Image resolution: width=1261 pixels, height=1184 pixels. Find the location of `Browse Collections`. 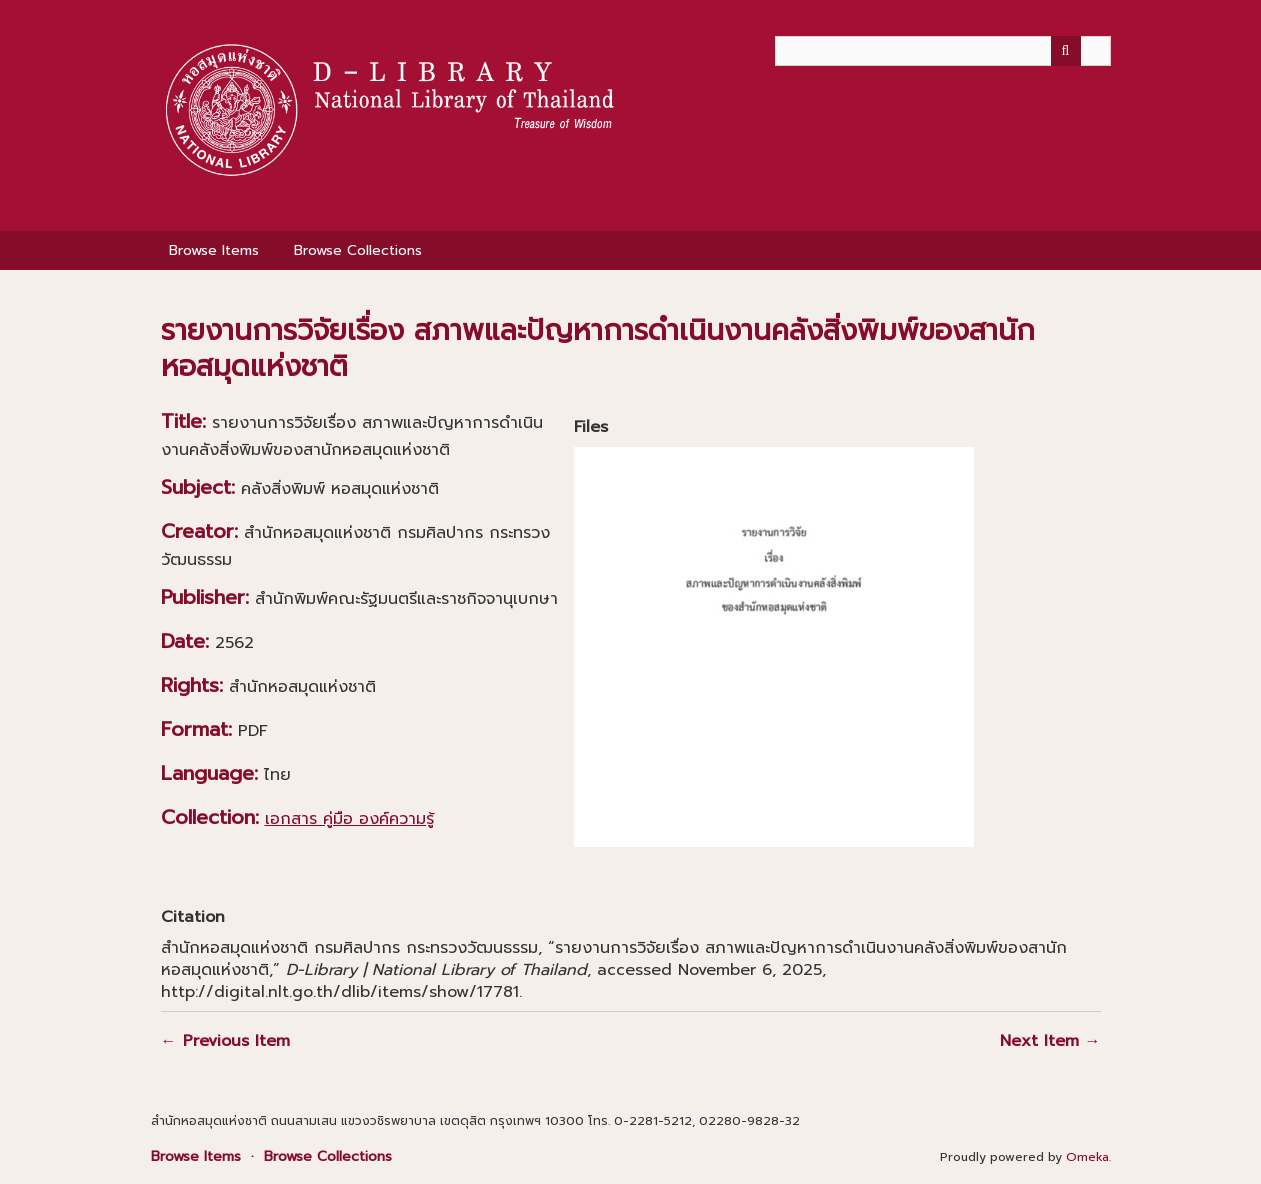

Browse Collections is located at coordinates (358, 250).